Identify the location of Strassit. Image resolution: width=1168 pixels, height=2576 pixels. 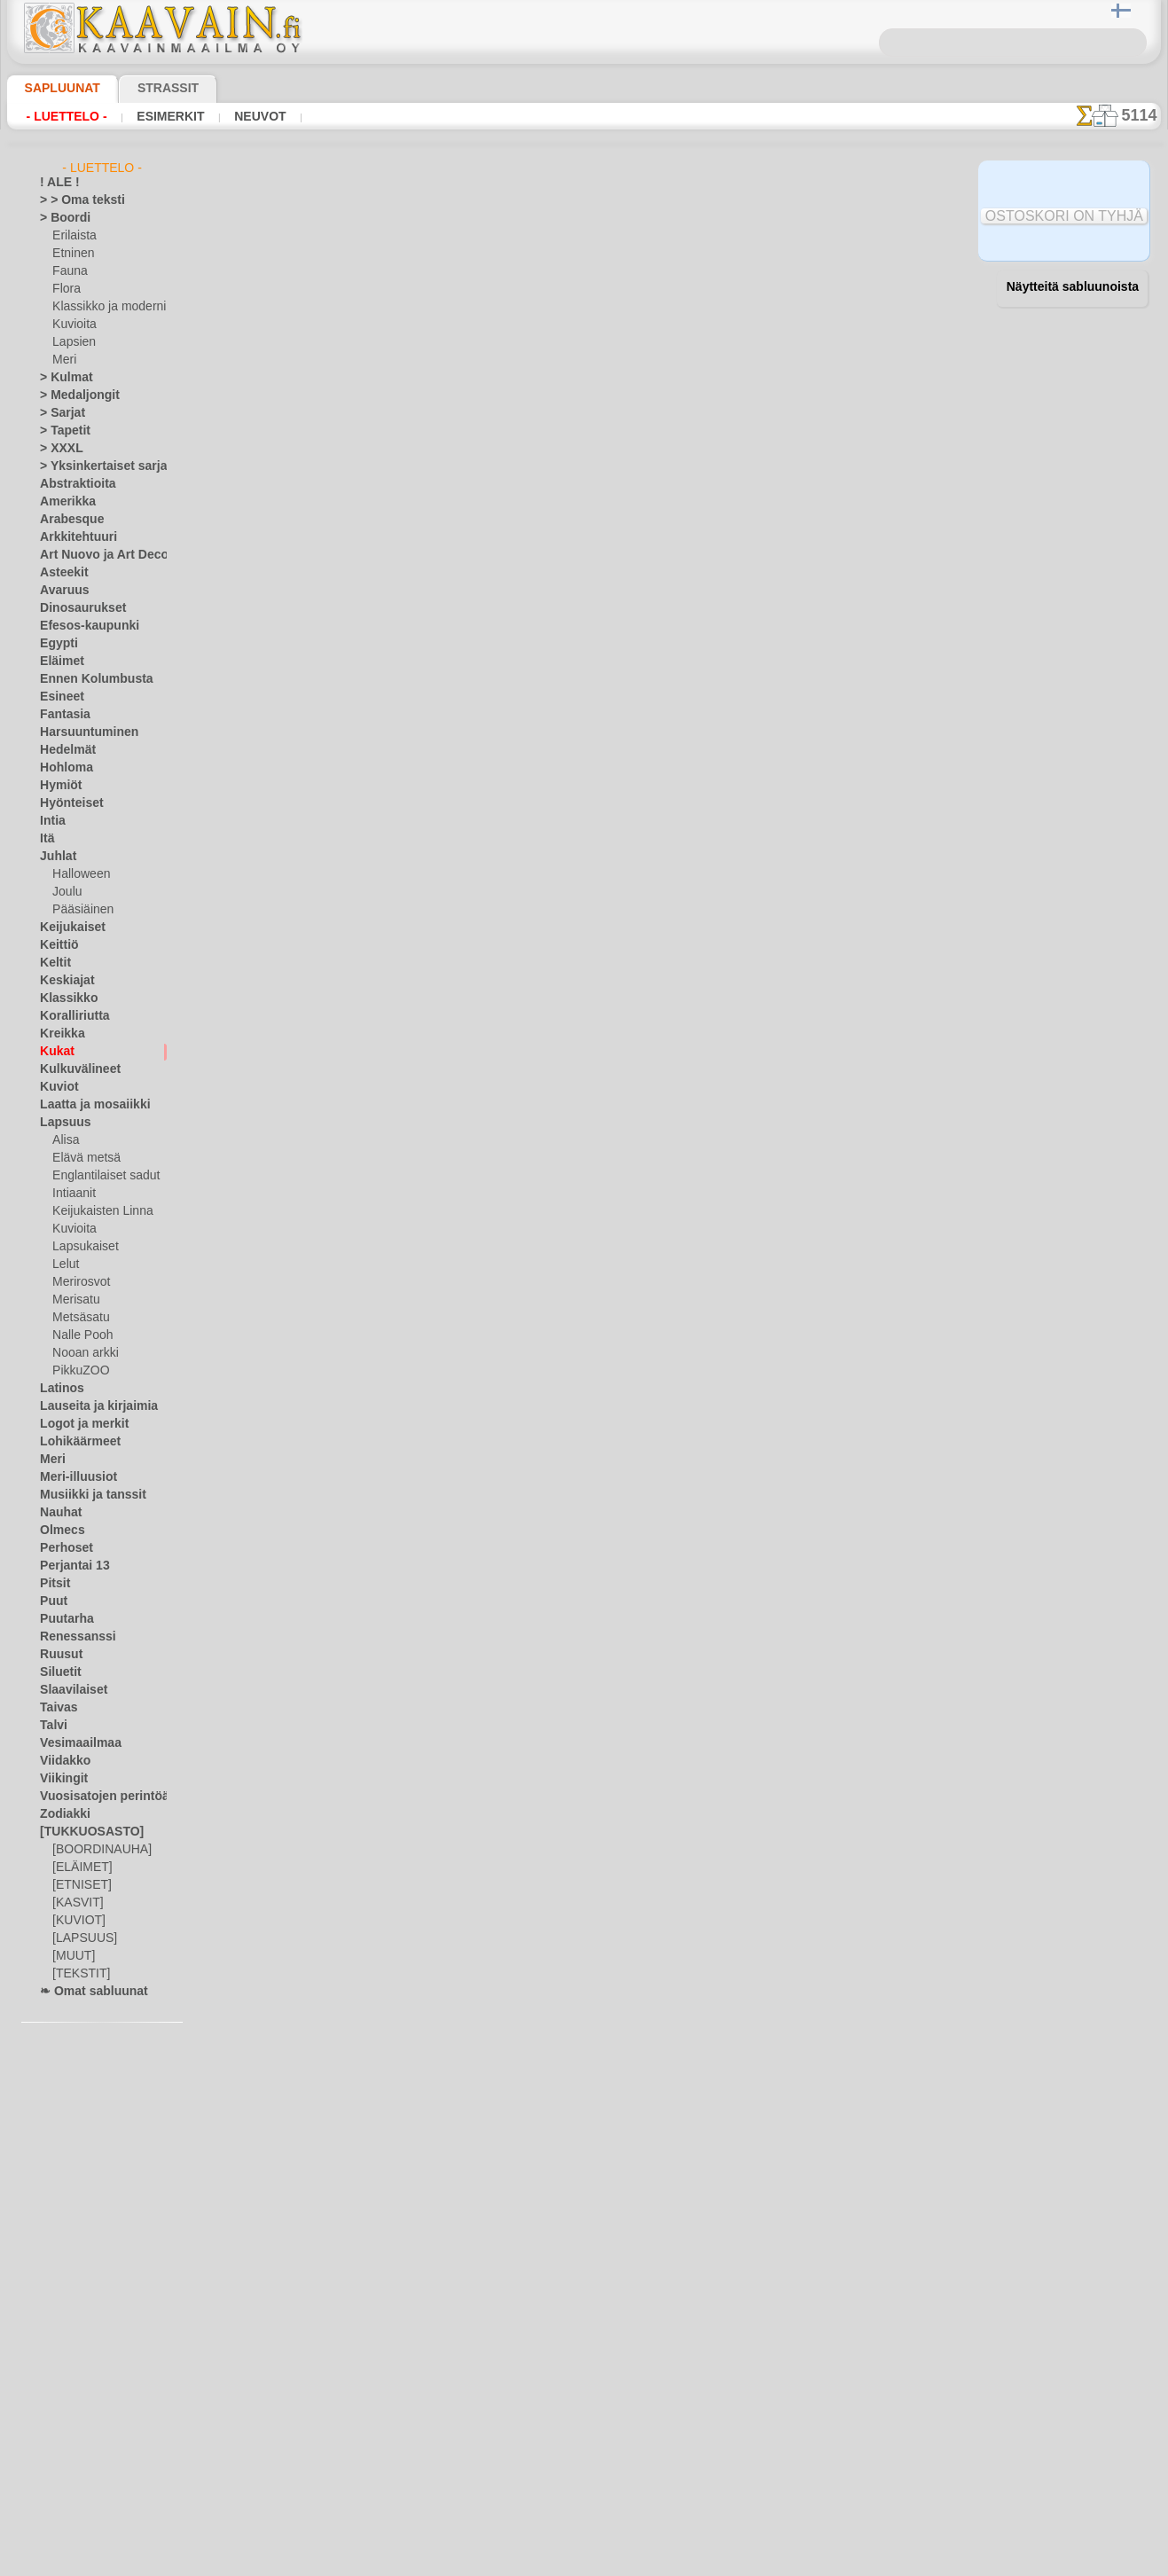
(146, 88).